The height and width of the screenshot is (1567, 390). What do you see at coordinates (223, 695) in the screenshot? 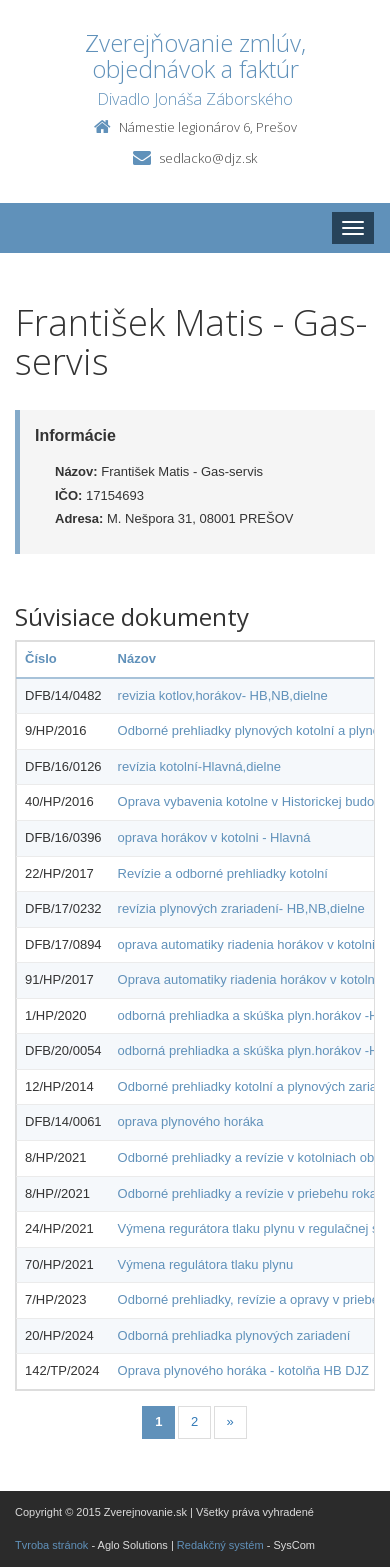
I see `revizia kotlov,horákov- HB,NB,dielne` at bounding box center [223, 695].